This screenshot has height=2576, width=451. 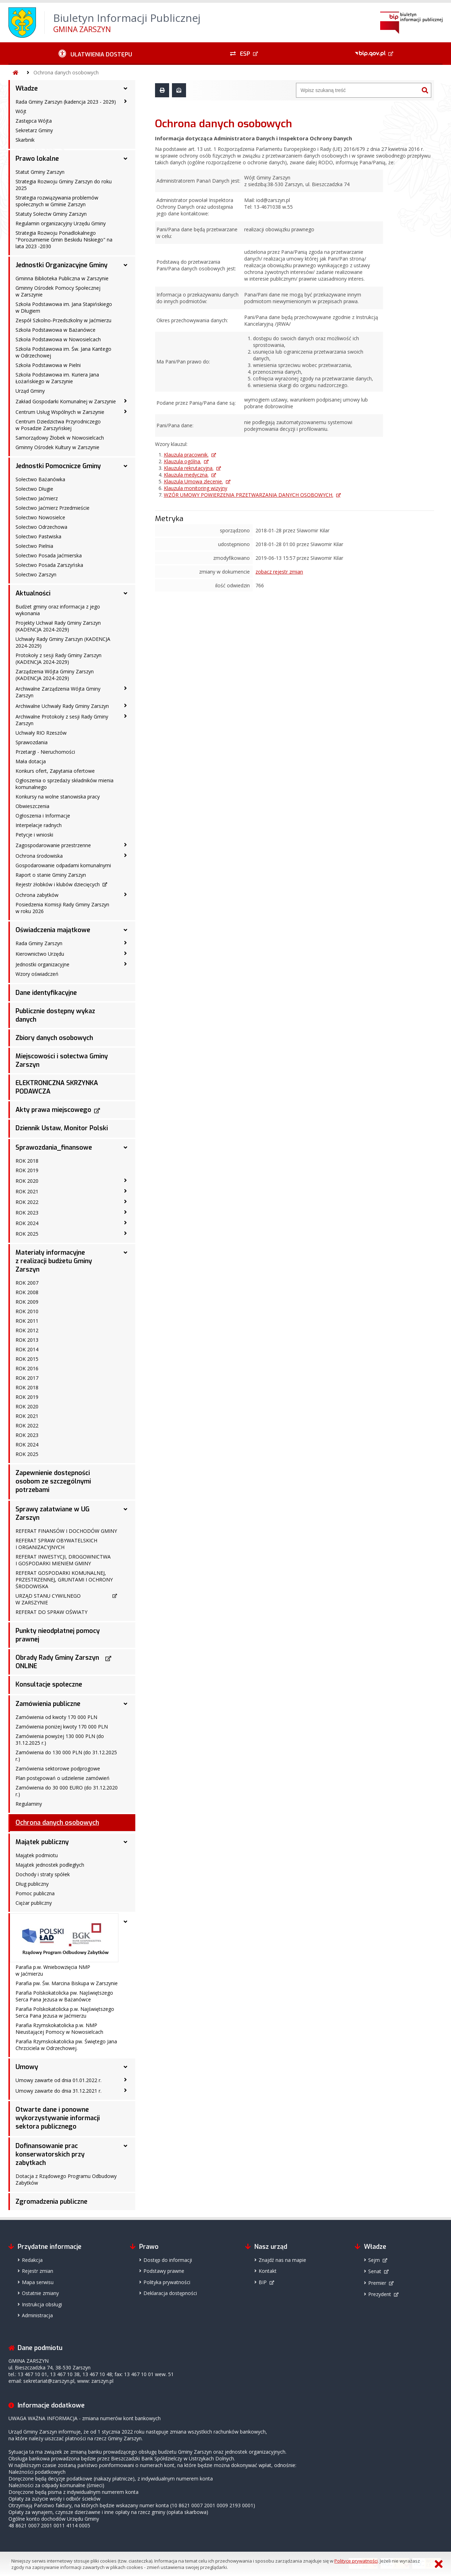 What do you see at coordinates (58, 2080) in the screenshot?
I see `Umowy zawarte od dnia 01.01.2022 r.` at bounding box center [58, 2080].